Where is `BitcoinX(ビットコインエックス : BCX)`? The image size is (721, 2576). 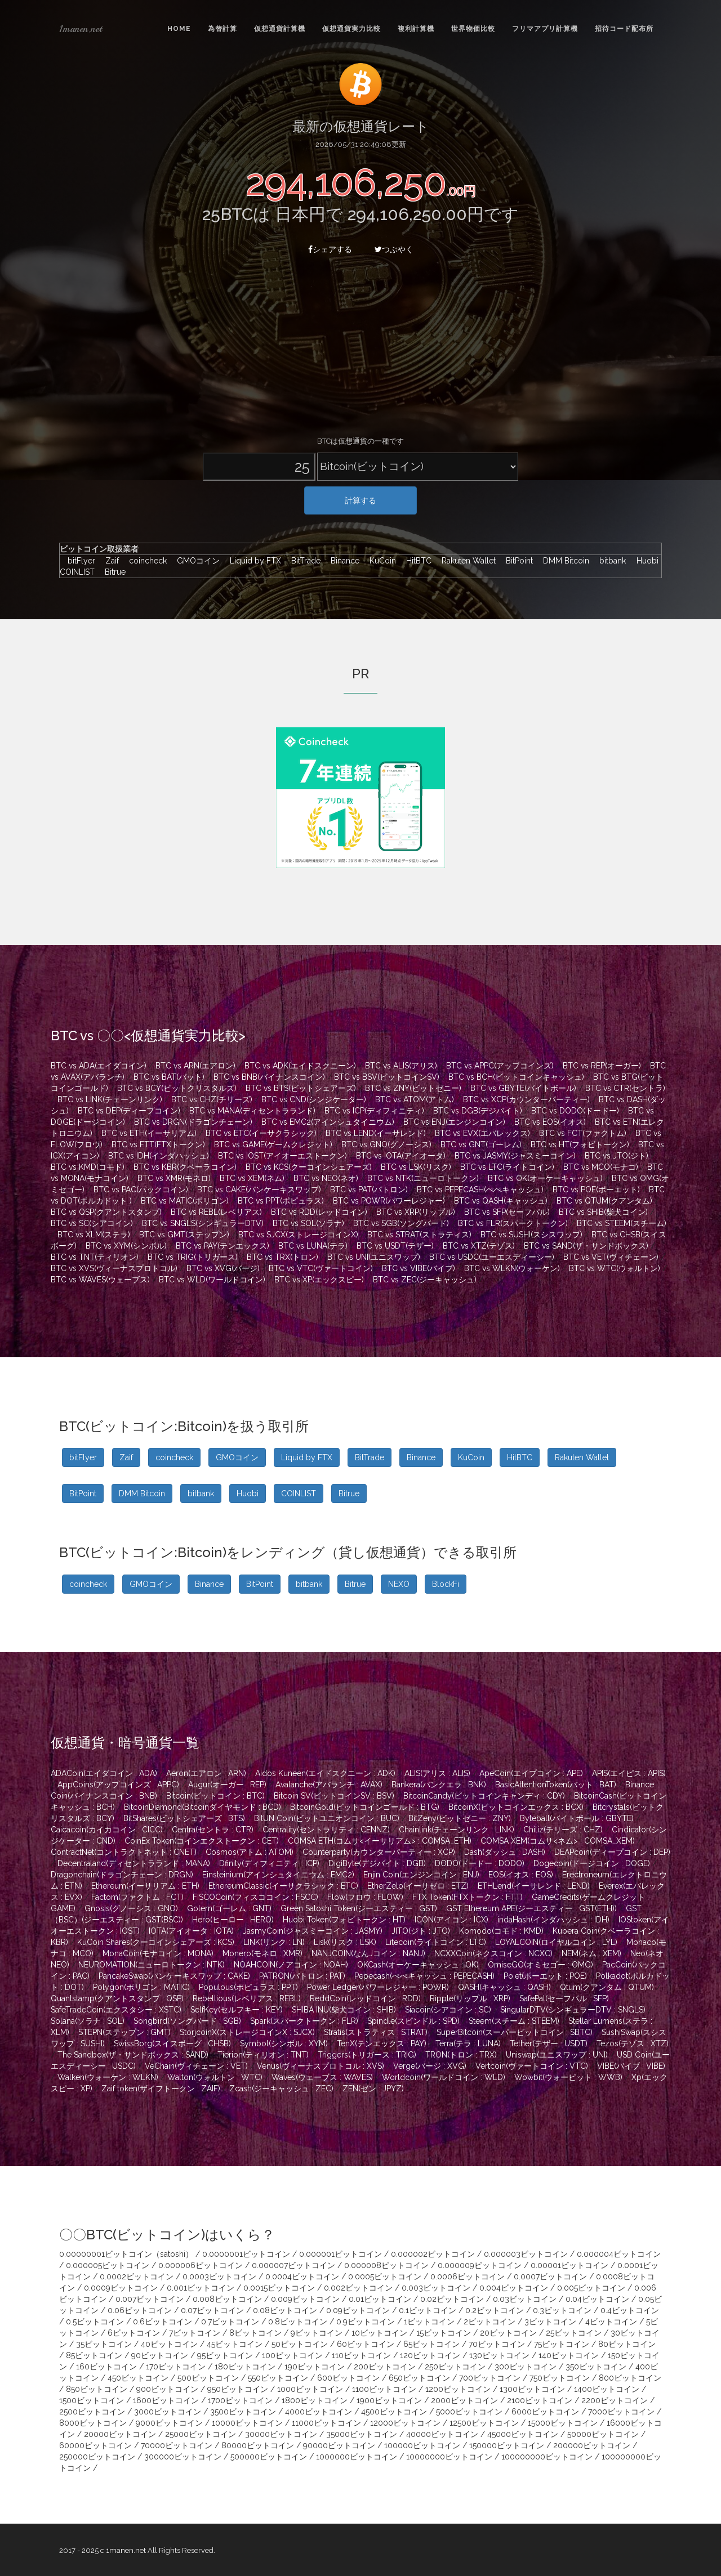
BitcoinX(ビットコインエックス : BCX) is located at coordinates (516, 1807).